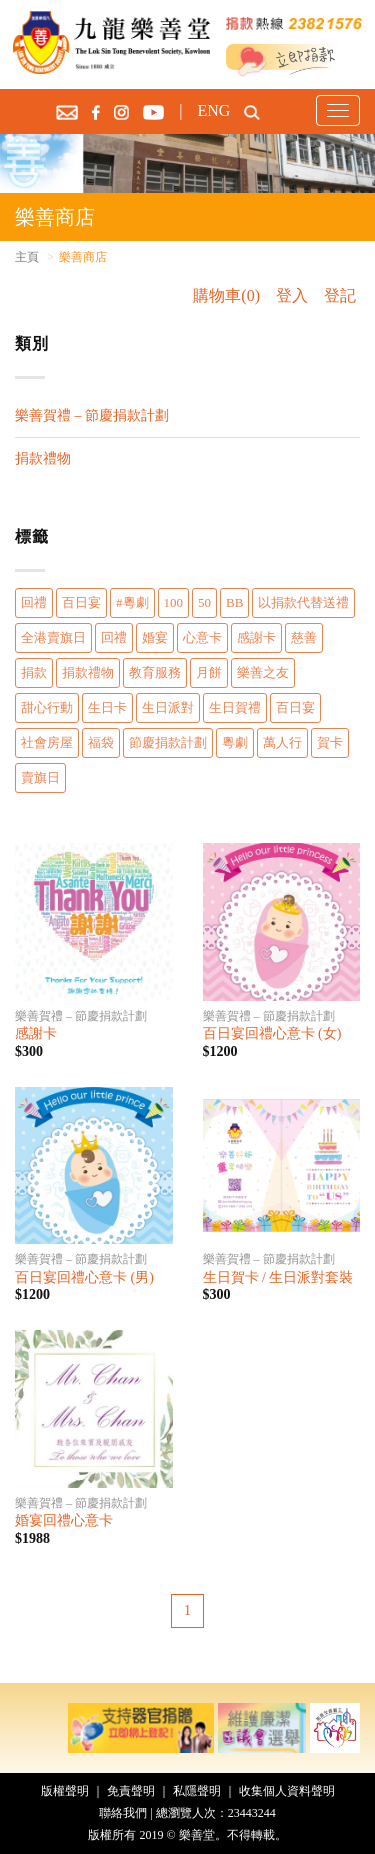 The height and width of the screenshot is (1854, 375). Describe the element at coordinates (209, 672) in the screenshot. I see `月餅` at that location.